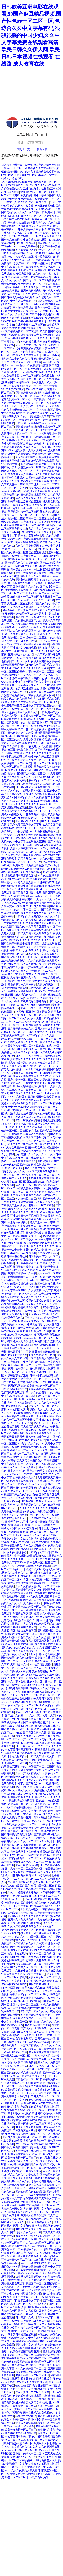  Describe the element at coordinates (32, 868) in the screenshot. I see `国产一区二区三区无码精品久久` at that location.